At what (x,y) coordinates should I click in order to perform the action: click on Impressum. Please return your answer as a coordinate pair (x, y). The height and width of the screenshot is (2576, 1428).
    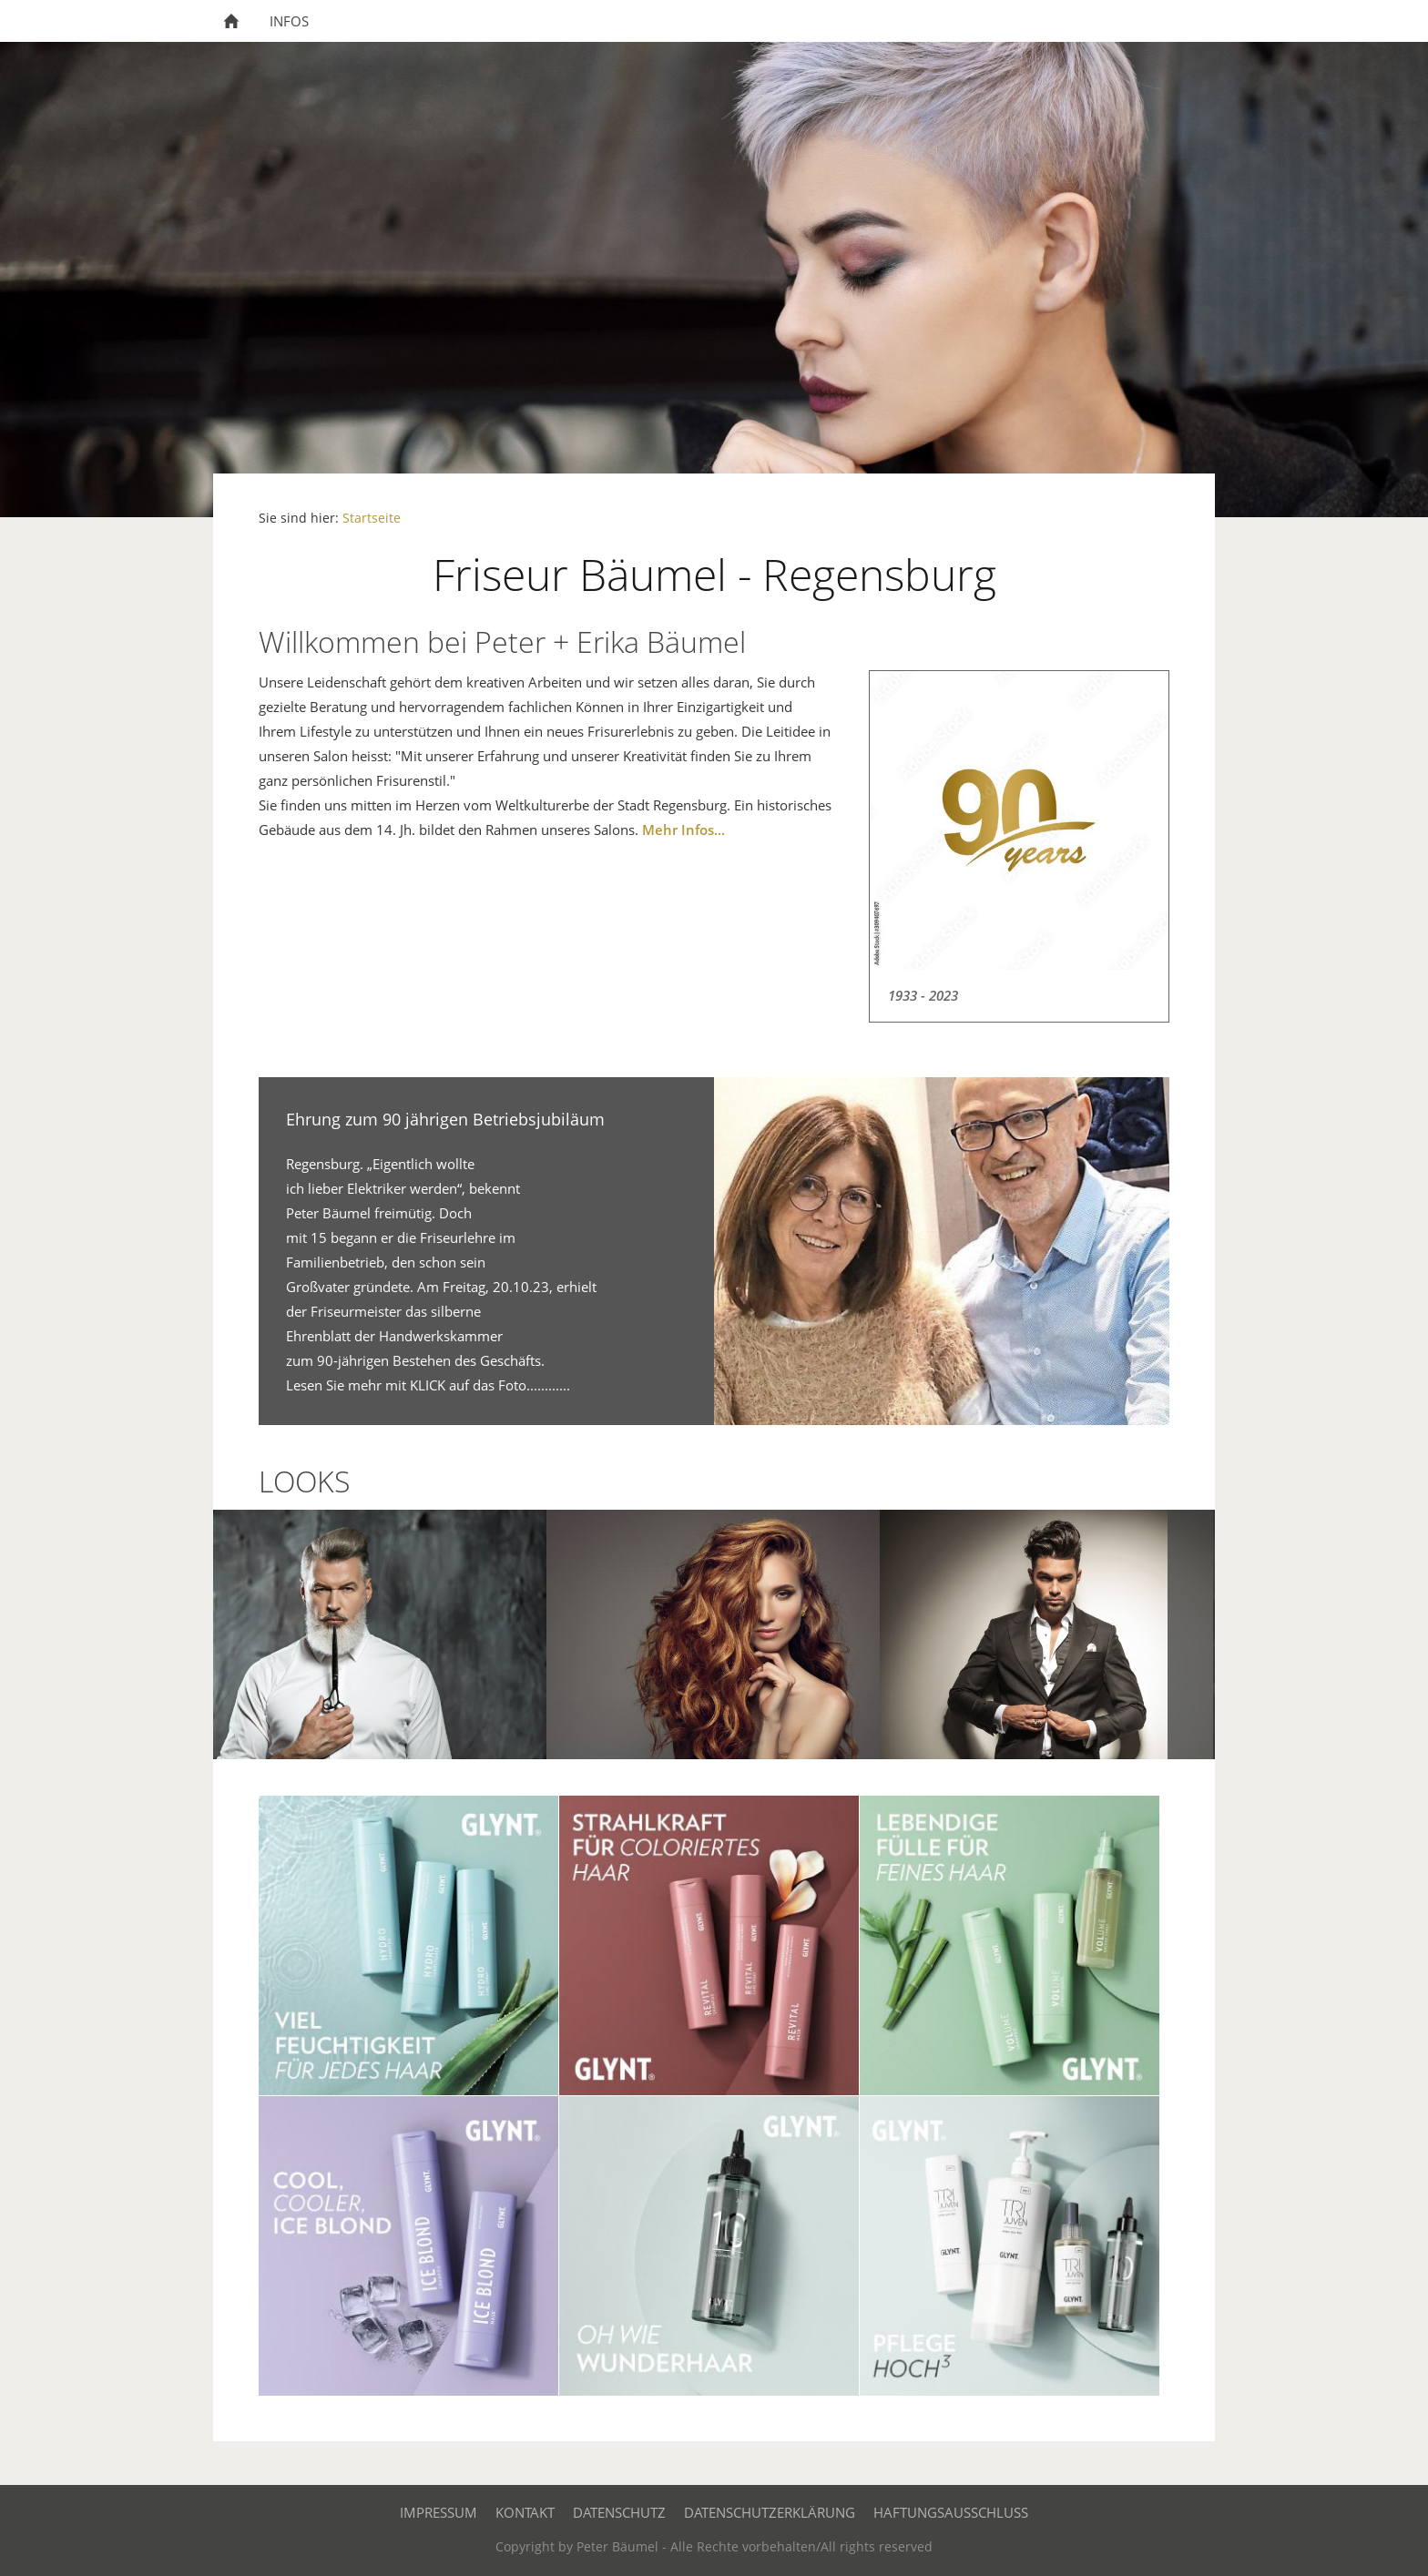
    Looking at the image, I should click on (438, 2512).